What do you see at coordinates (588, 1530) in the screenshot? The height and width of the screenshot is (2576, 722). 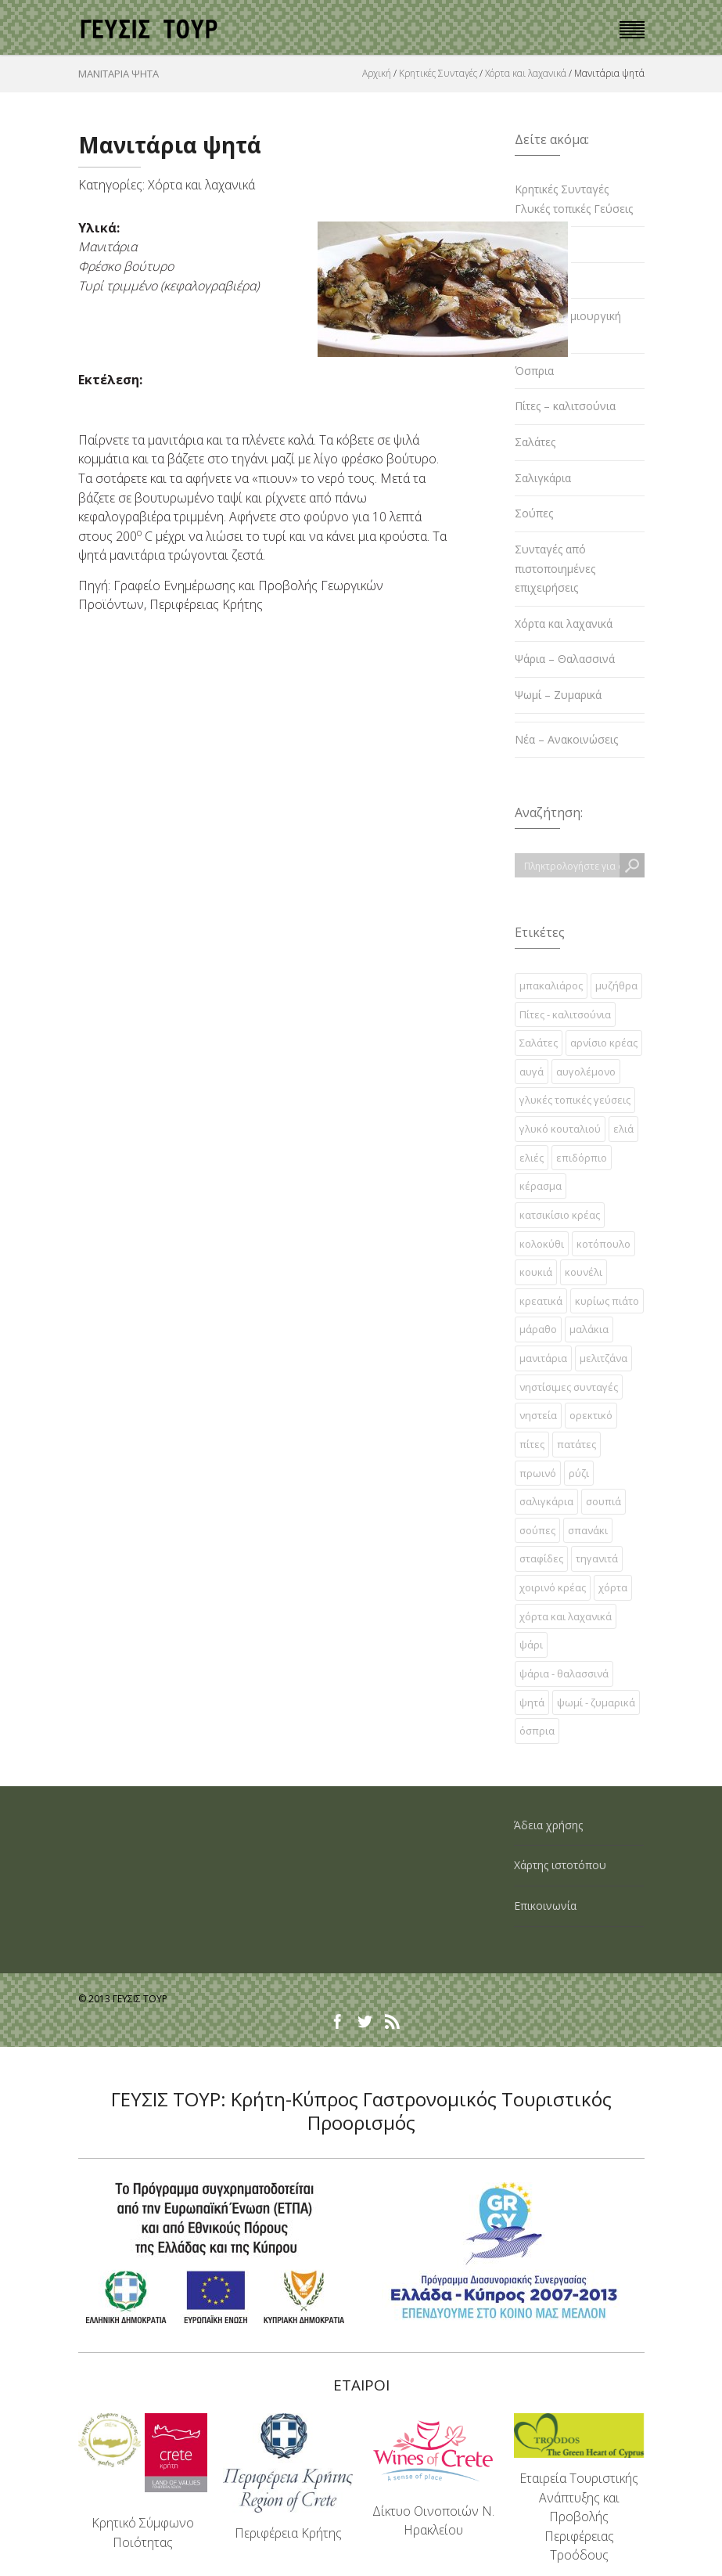 I see `σπανάκι` at bounding box center [588, 1530].